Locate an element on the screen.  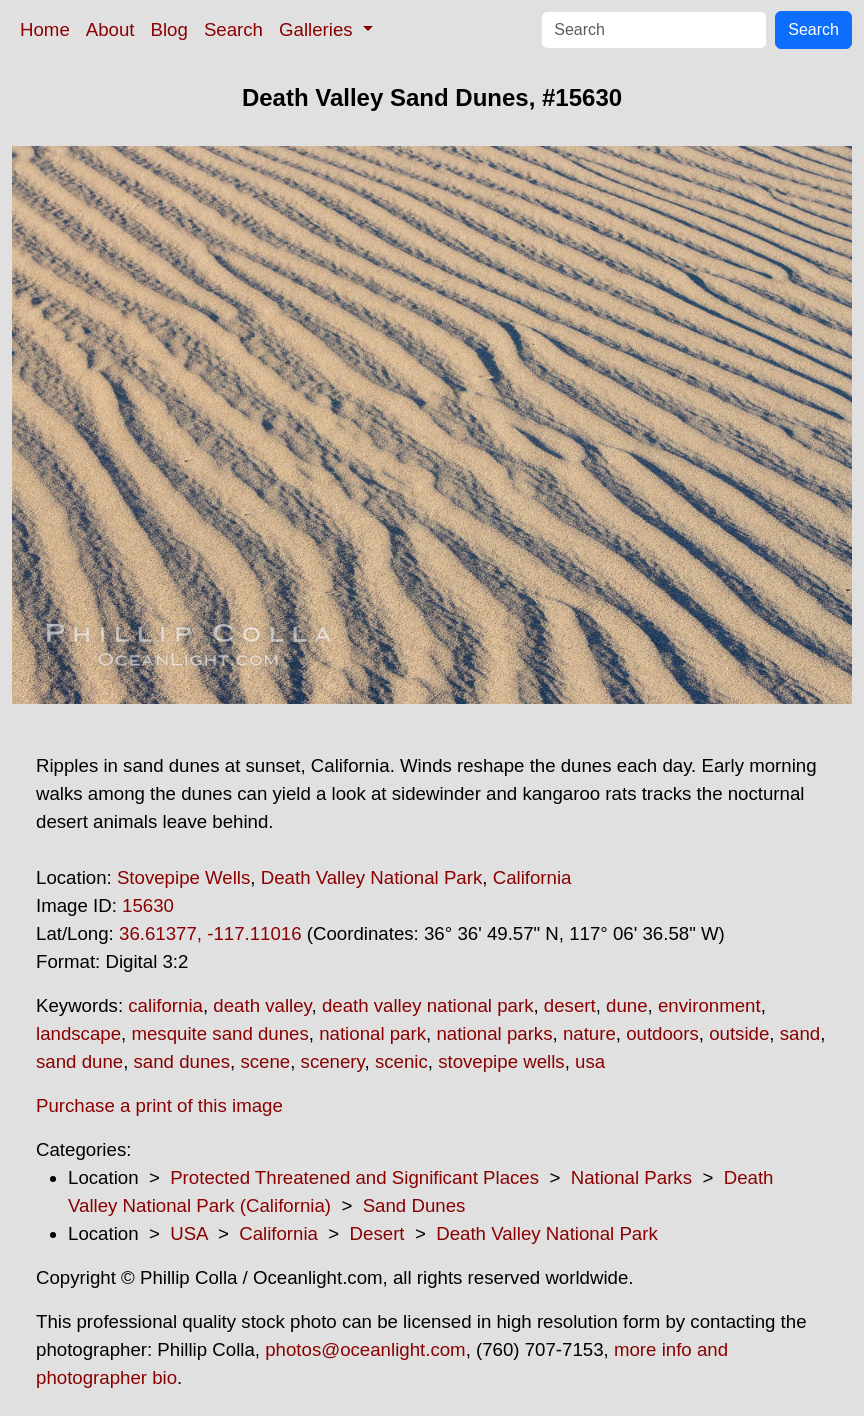
scenic is located at coordinates (401, 1061).